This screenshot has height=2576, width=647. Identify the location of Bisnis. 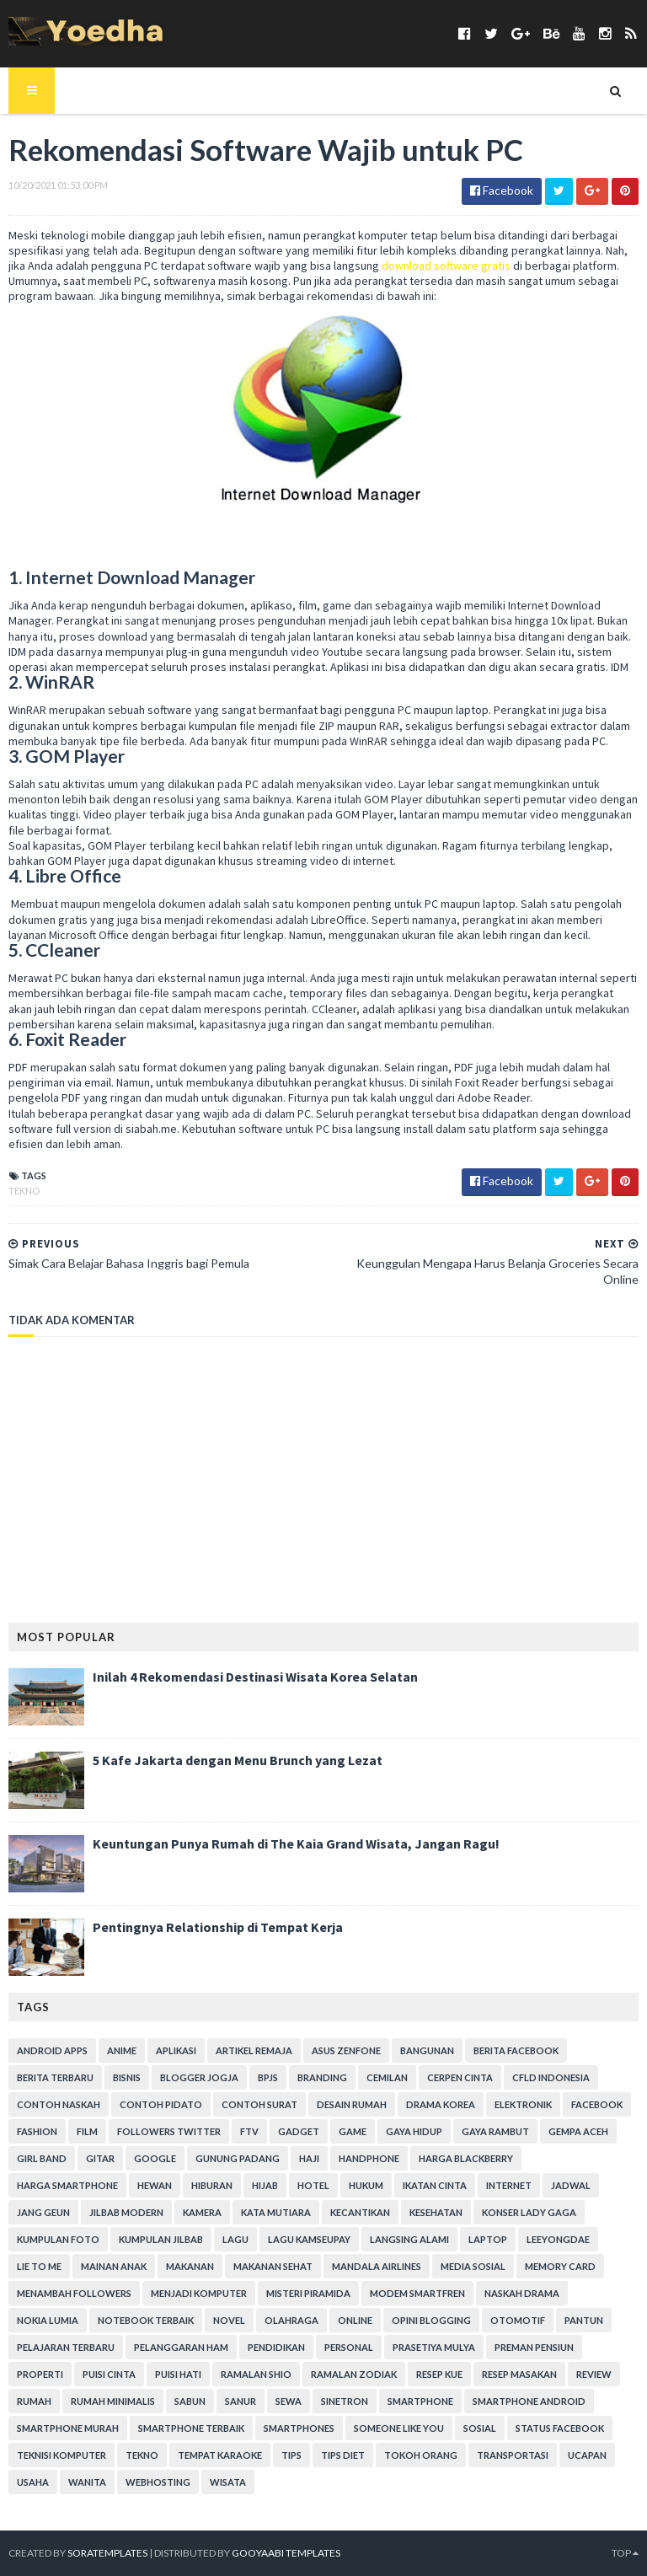
(127, 2077).